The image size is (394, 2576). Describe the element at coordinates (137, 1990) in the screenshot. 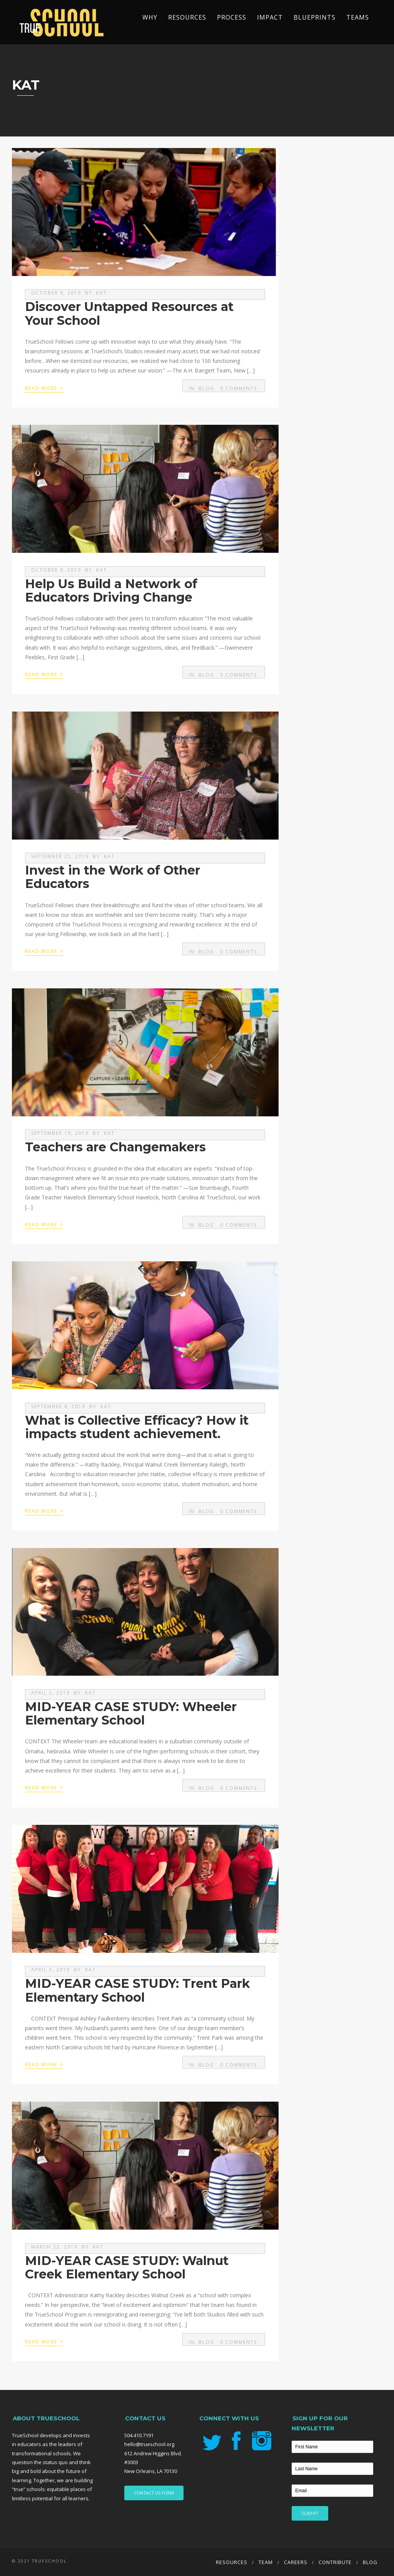

I see `MID-YEAR CASE STUDY: Trent Park Elementary School` at that location.